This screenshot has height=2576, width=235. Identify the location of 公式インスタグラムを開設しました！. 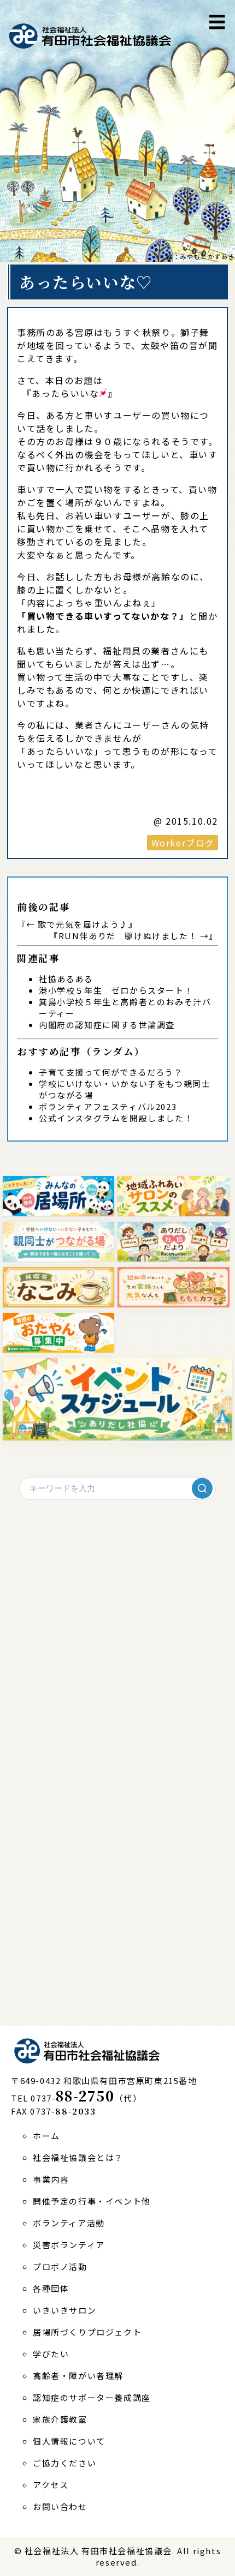
(116, 1118).